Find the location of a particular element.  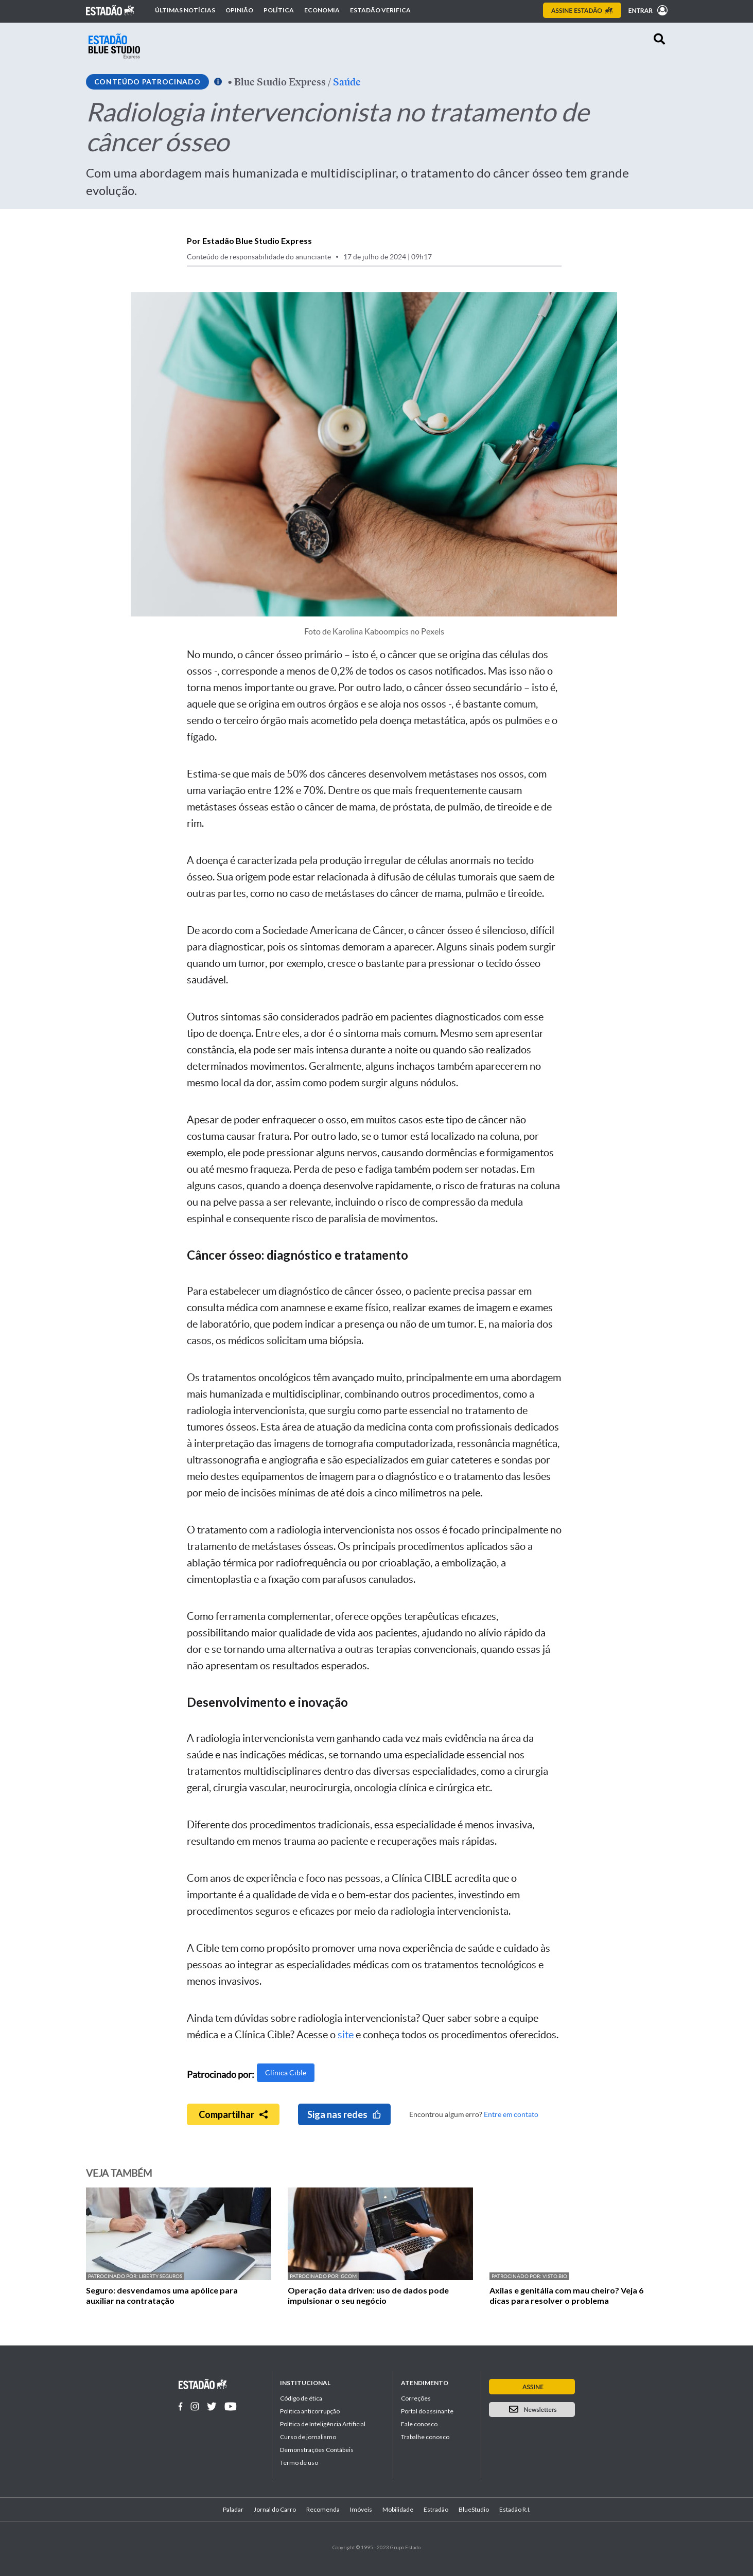

GCOM is located at coordinates (349, 2276).